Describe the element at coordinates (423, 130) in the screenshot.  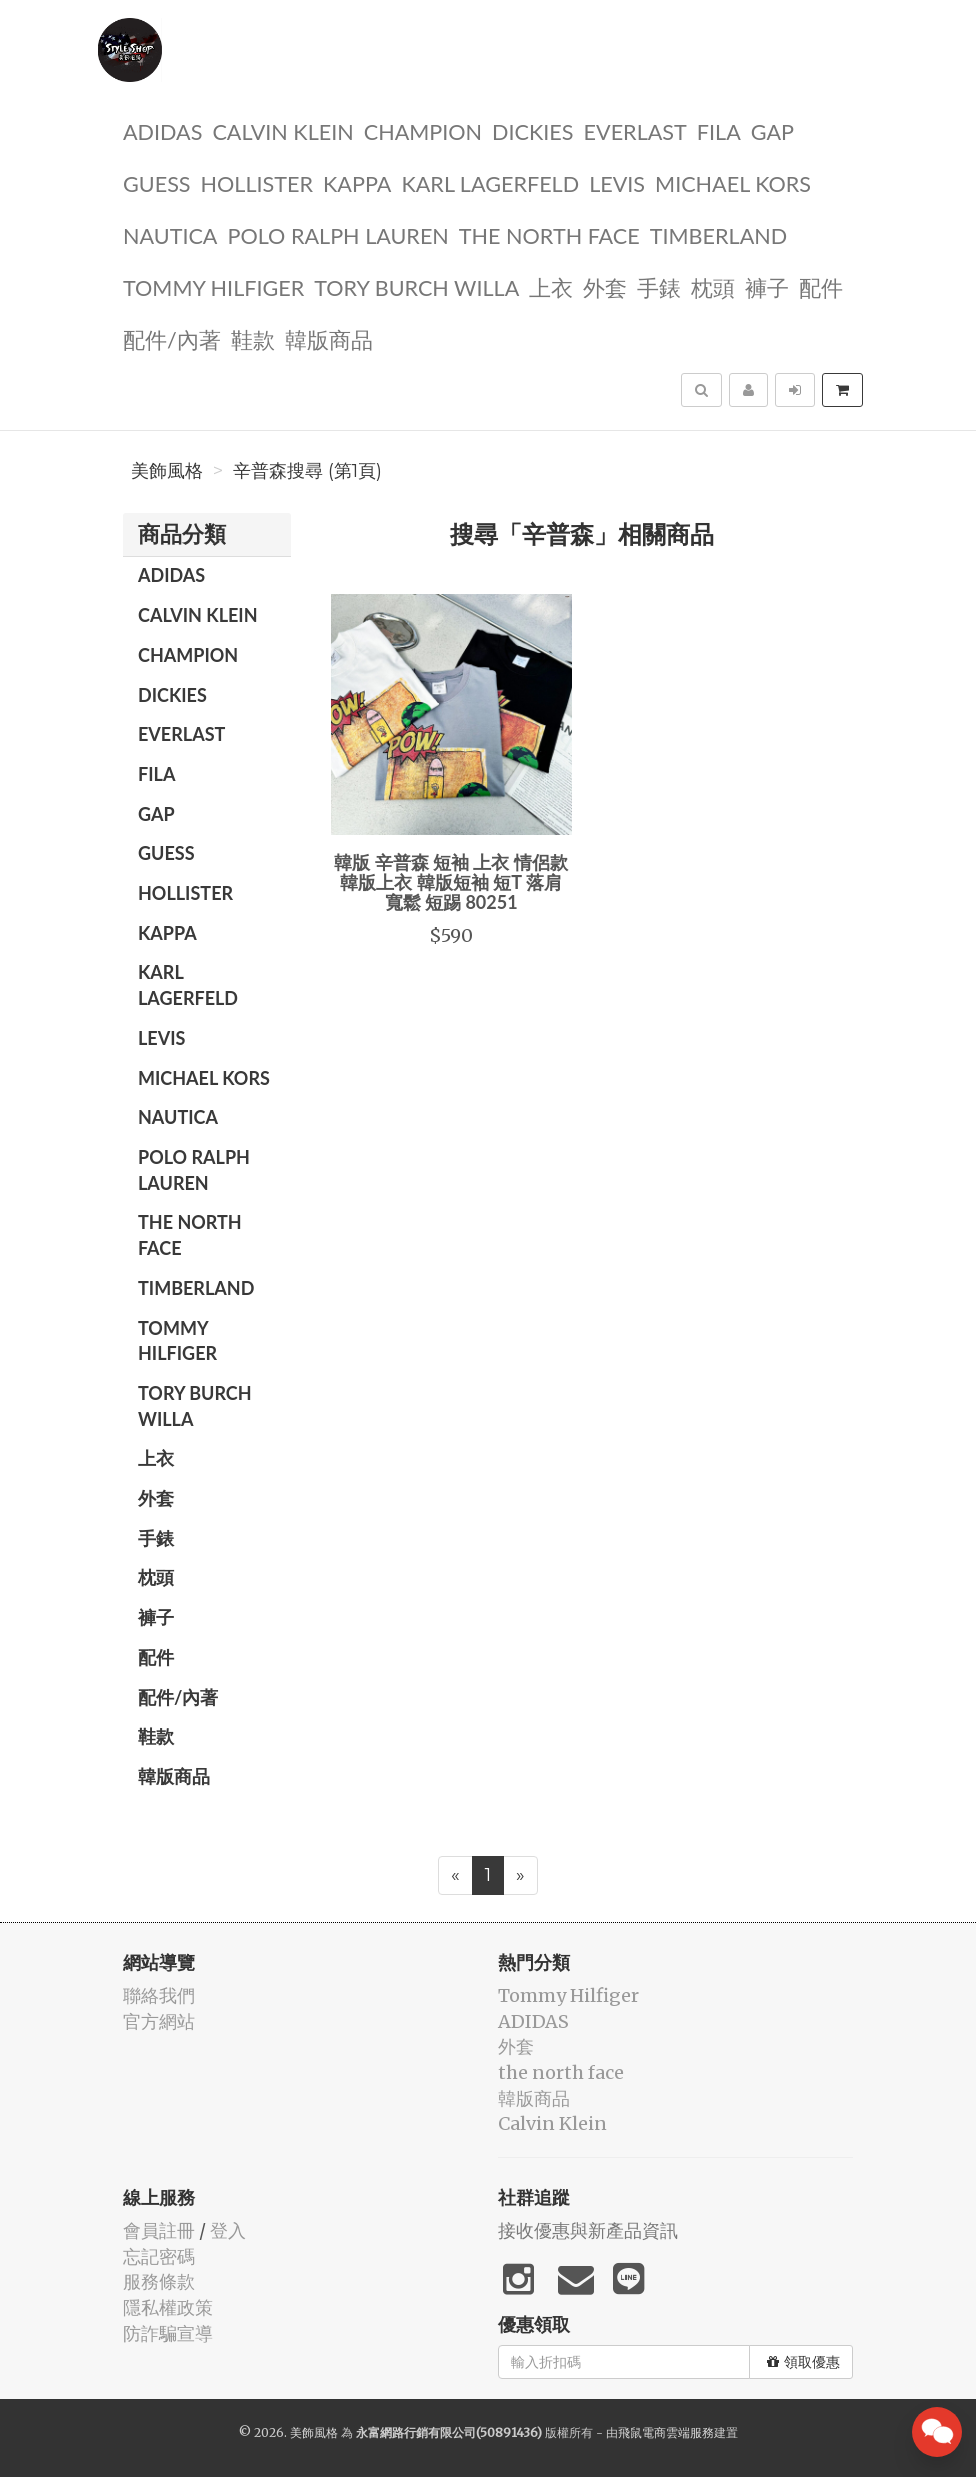
I see `CHAMPION` at that location.